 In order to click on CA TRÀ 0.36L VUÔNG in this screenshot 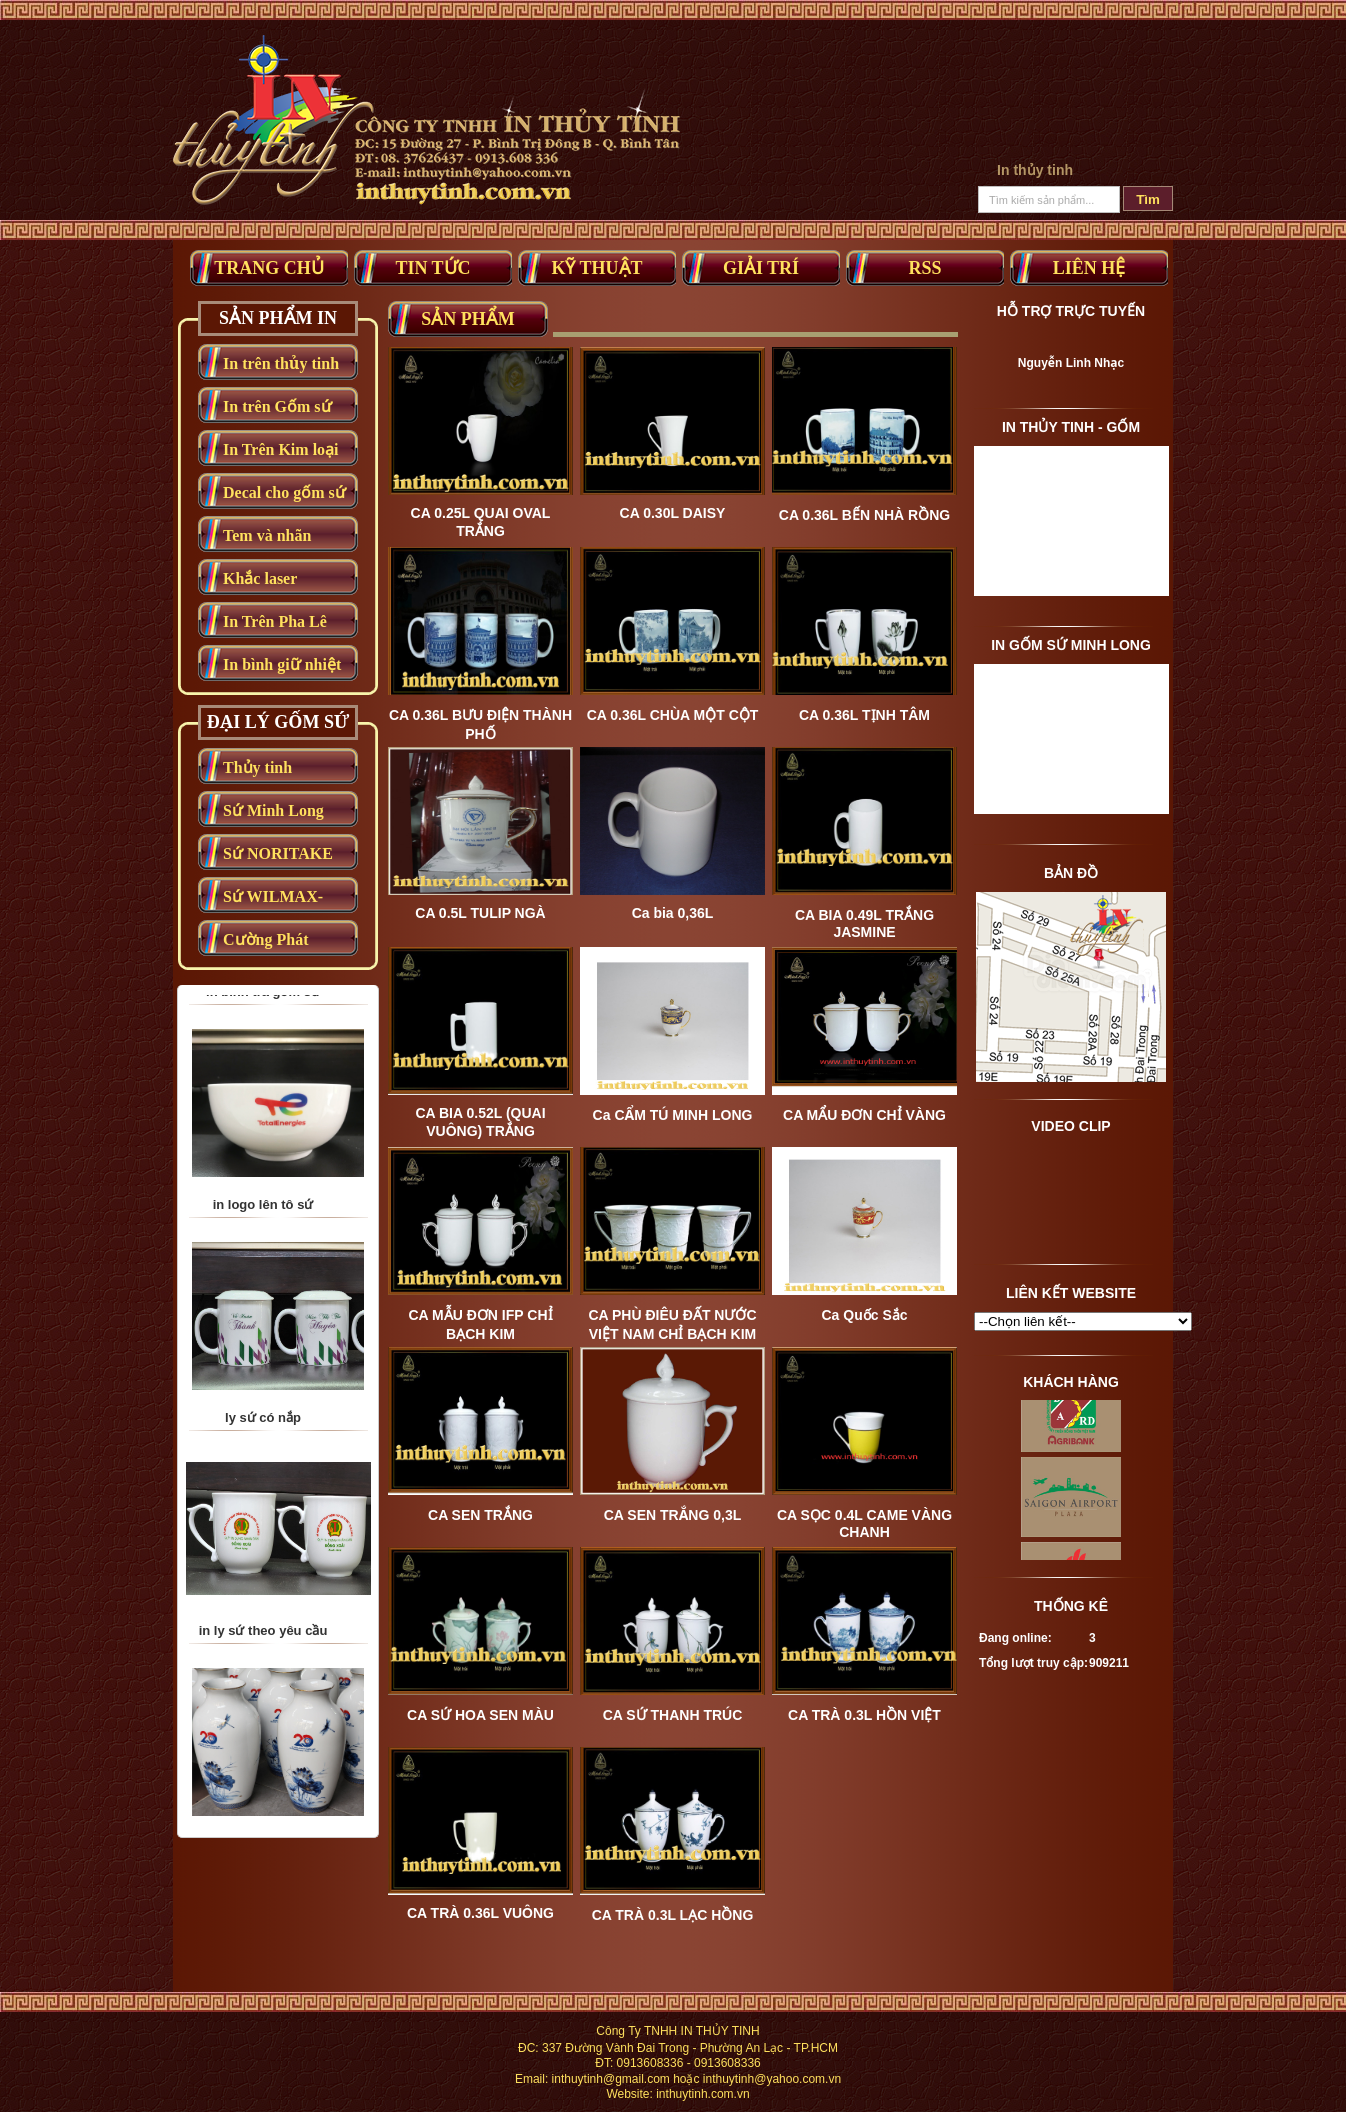, I will do `click(480, 1913)`.